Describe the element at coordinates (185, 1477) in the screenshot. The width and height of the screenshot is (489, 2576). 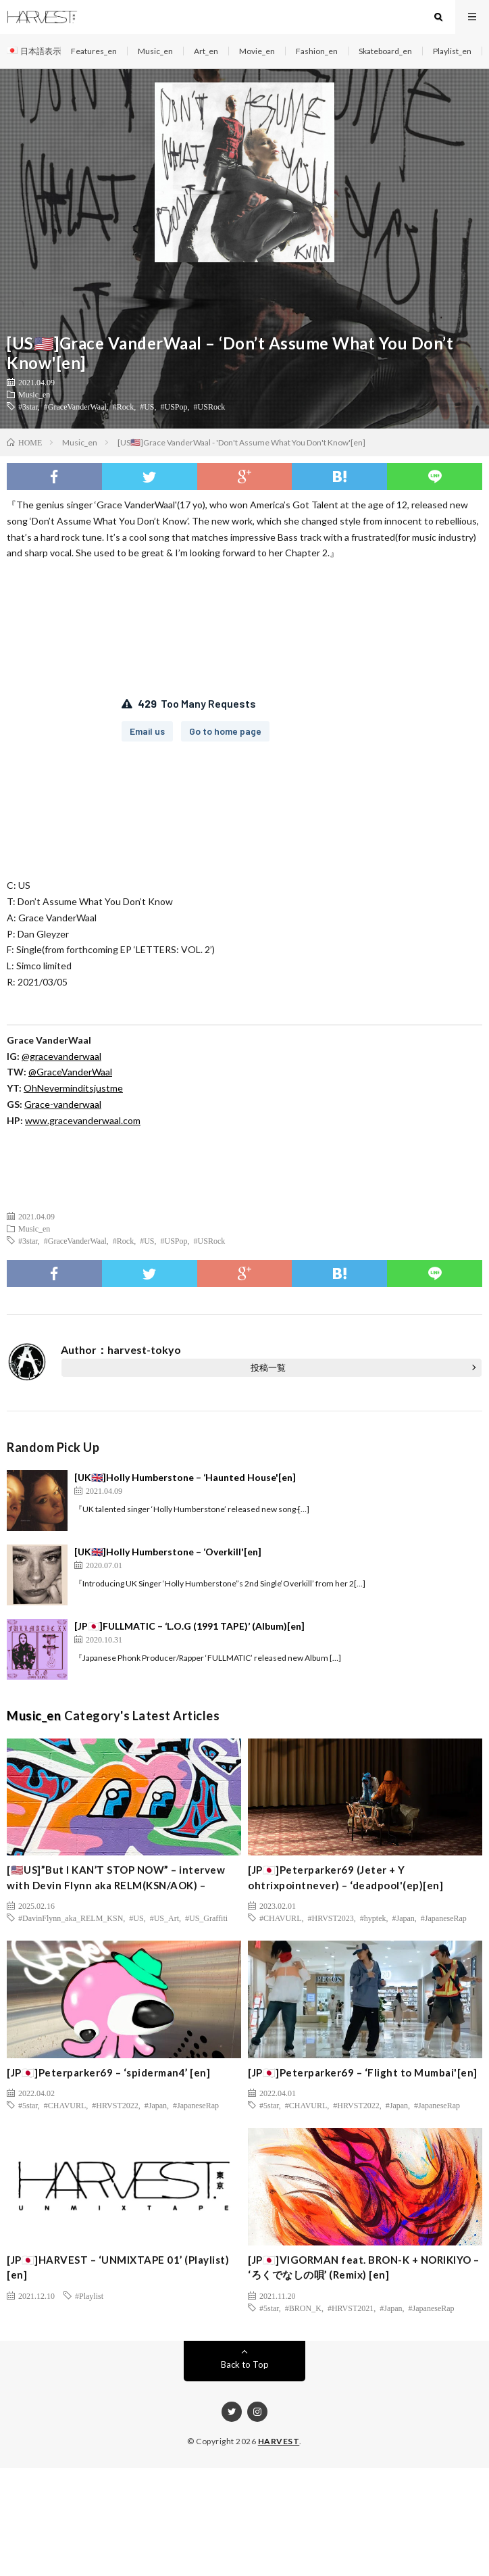
I see `[UK🇬🇧]Holly Humberstone – ‘Haunted House'[en]` at that location.